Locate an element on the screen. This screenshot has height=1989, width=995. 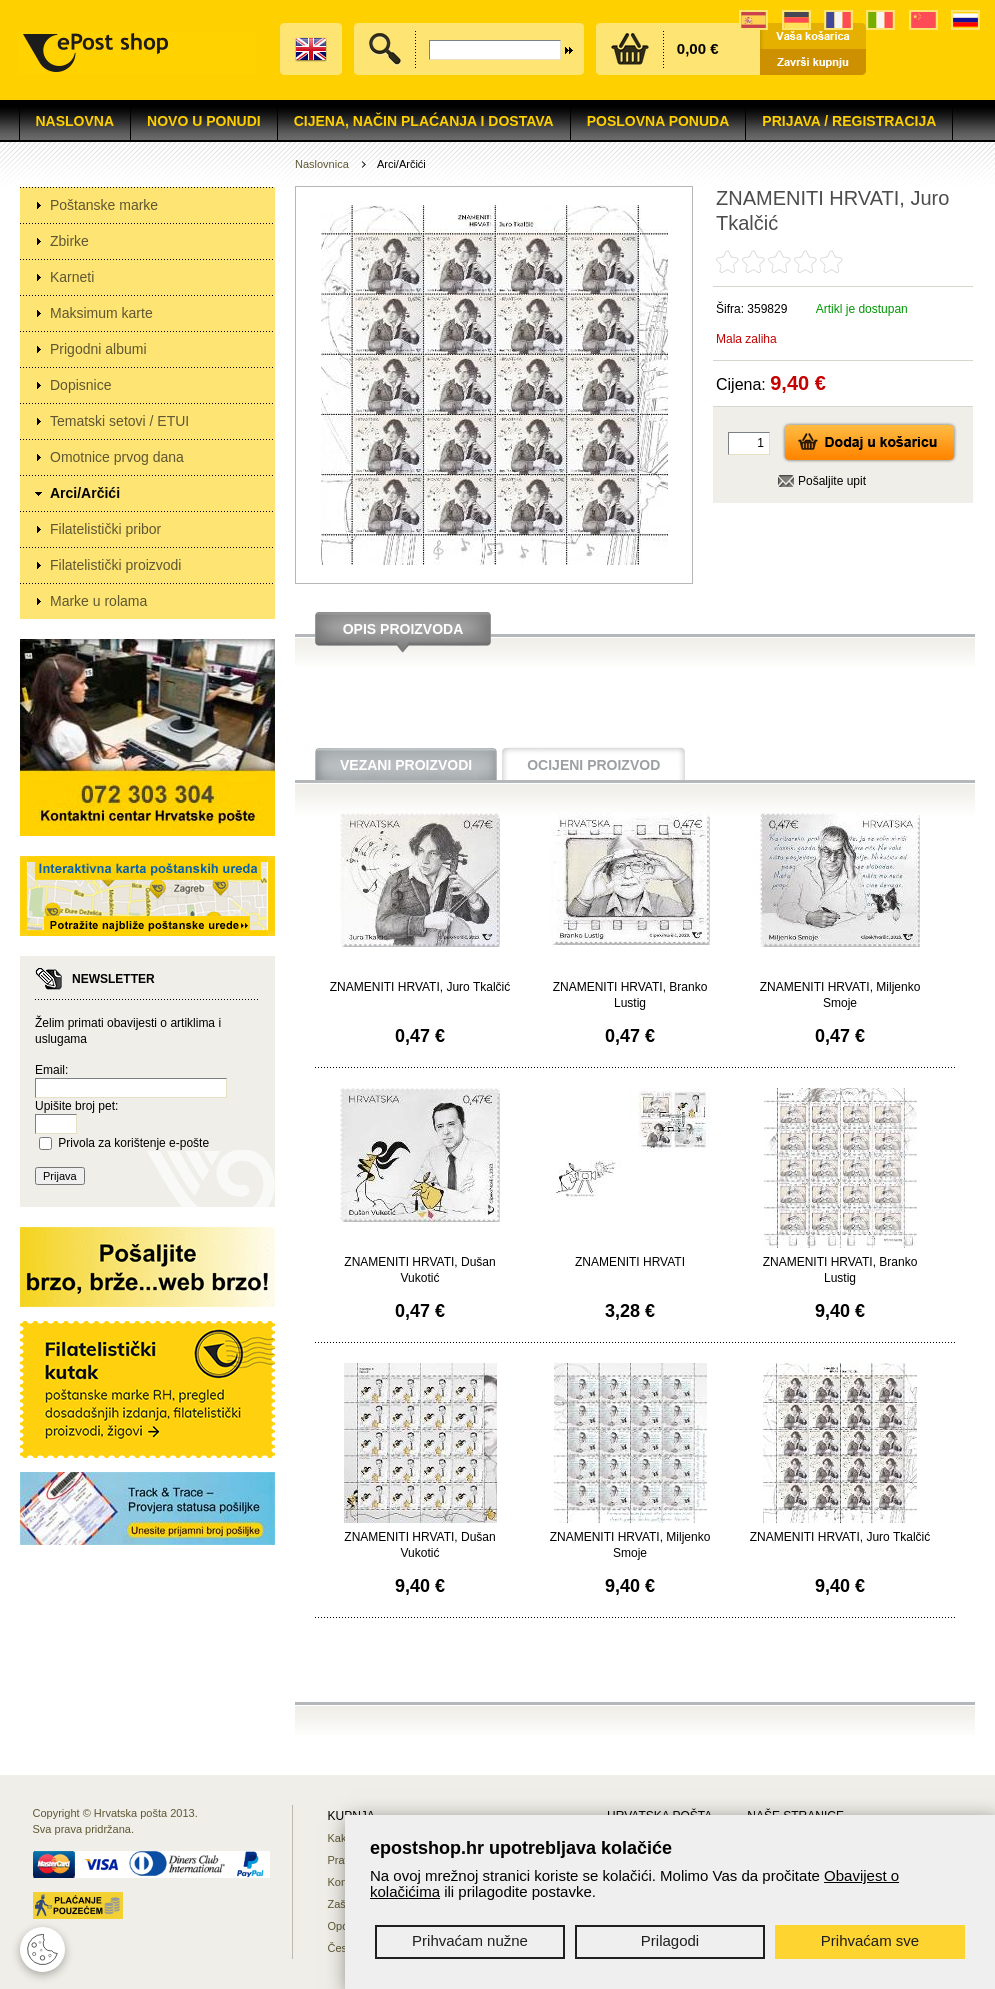
Arci/Arčići is located at coordinates (85, 493).